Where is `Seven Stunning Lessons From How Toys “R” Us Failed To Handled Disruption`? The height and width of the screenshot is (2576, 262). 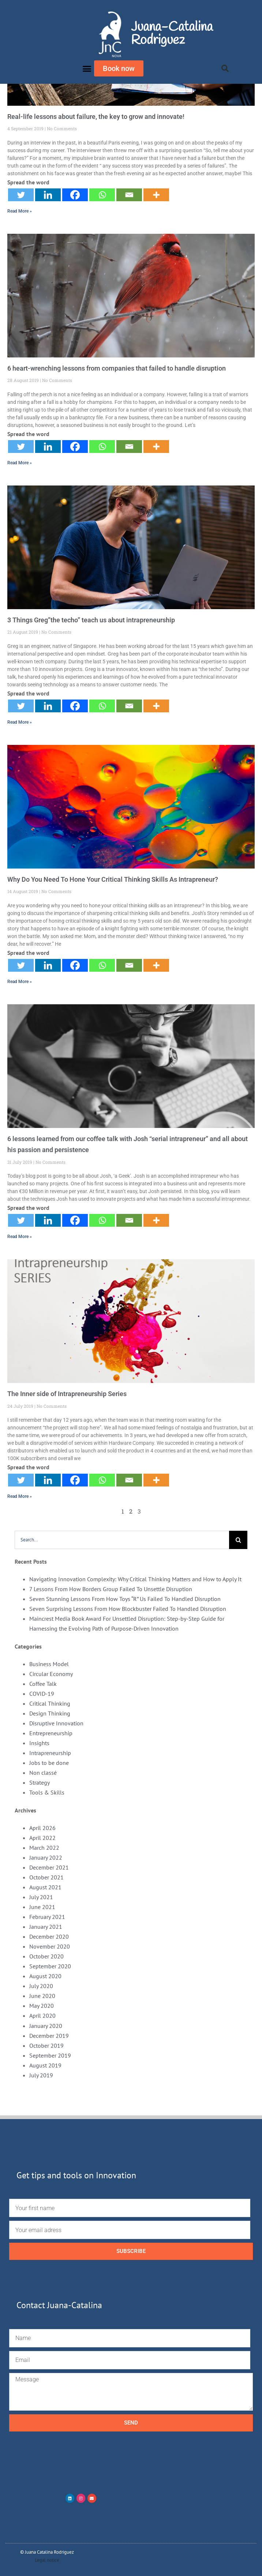 Seven Stunning Lessons From How Toys “R” Us Failed To Handled Disruption is located at coordinates (125, 1598).